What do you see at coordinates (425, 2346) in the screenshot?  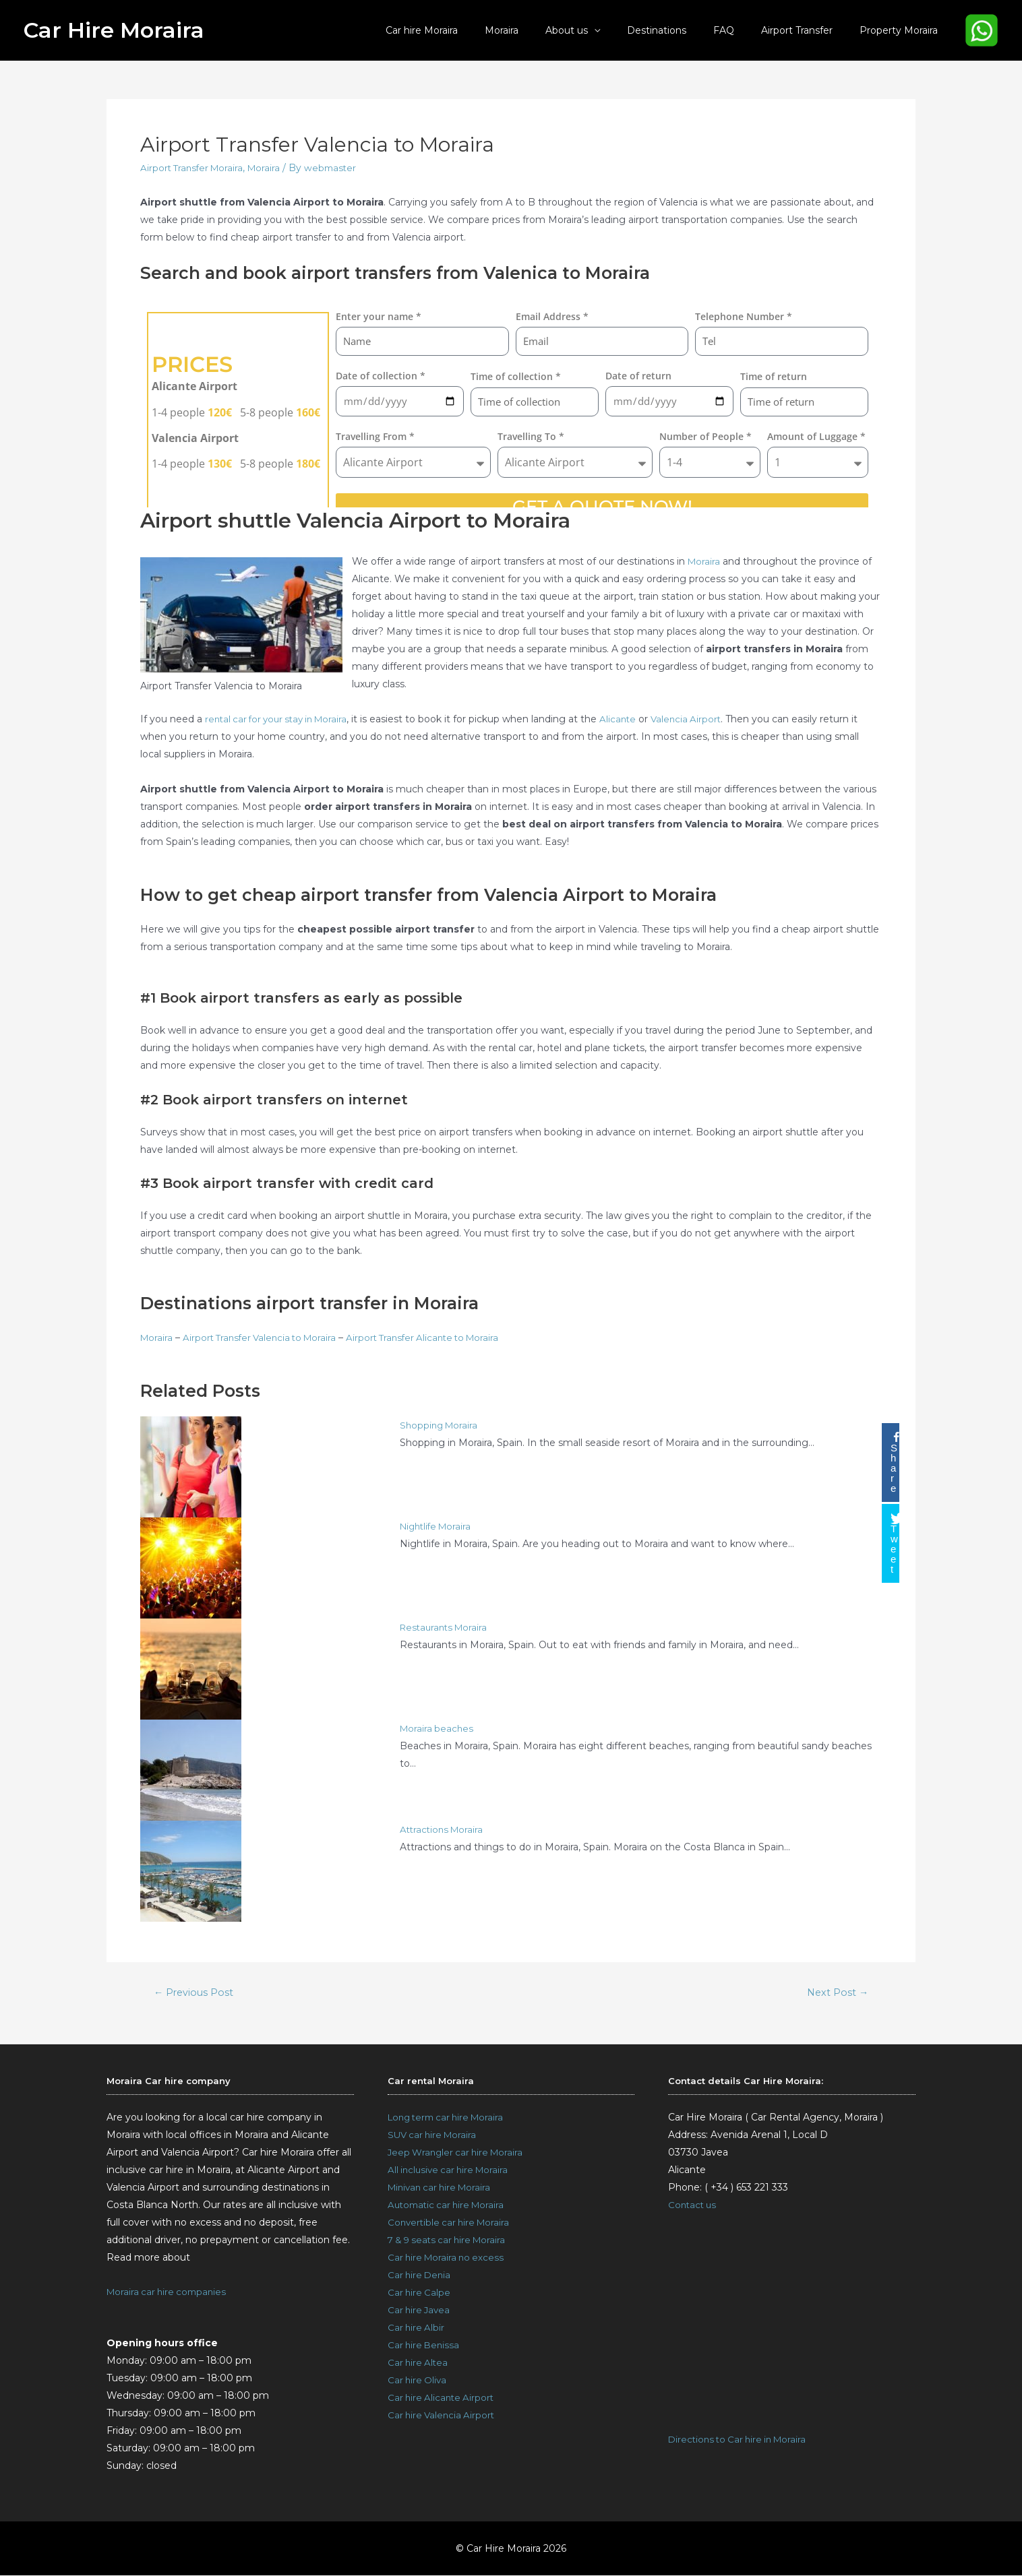 I see `Car hire Benissa` at bounding box center [425, 2346].